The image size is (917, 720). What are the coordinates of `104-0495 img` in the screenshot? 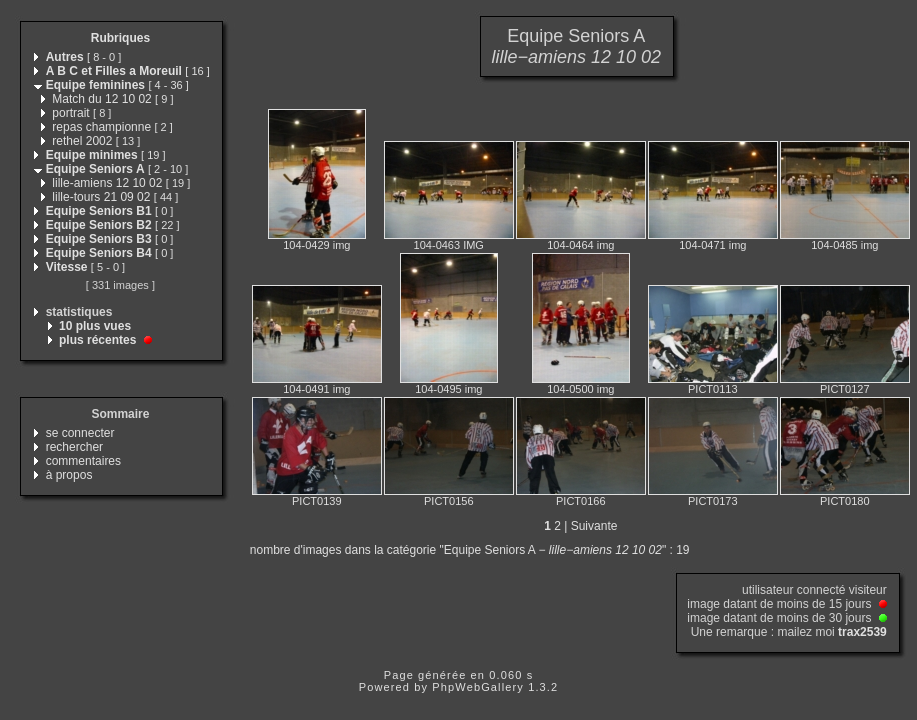 It's located at (448, 389).